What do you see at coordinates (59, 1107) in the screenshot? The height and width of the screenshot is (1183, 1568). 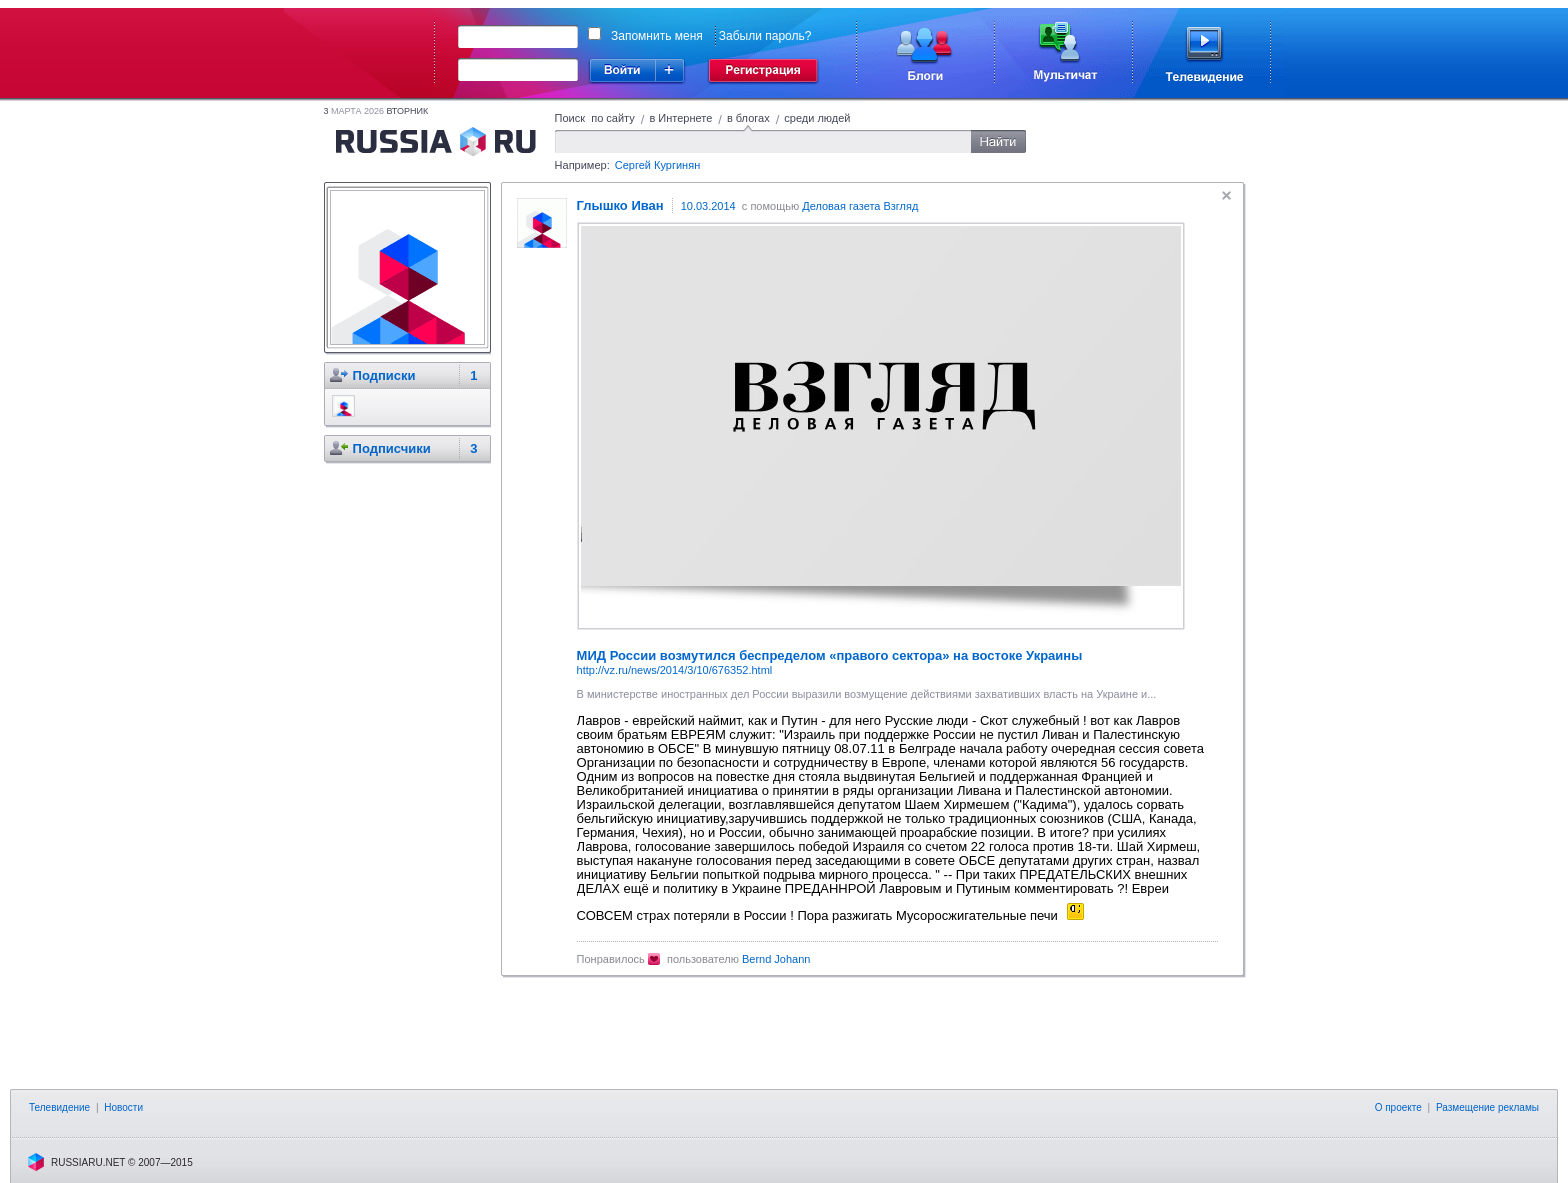 I see `Телевидение` at bounding box center [59, 1107].